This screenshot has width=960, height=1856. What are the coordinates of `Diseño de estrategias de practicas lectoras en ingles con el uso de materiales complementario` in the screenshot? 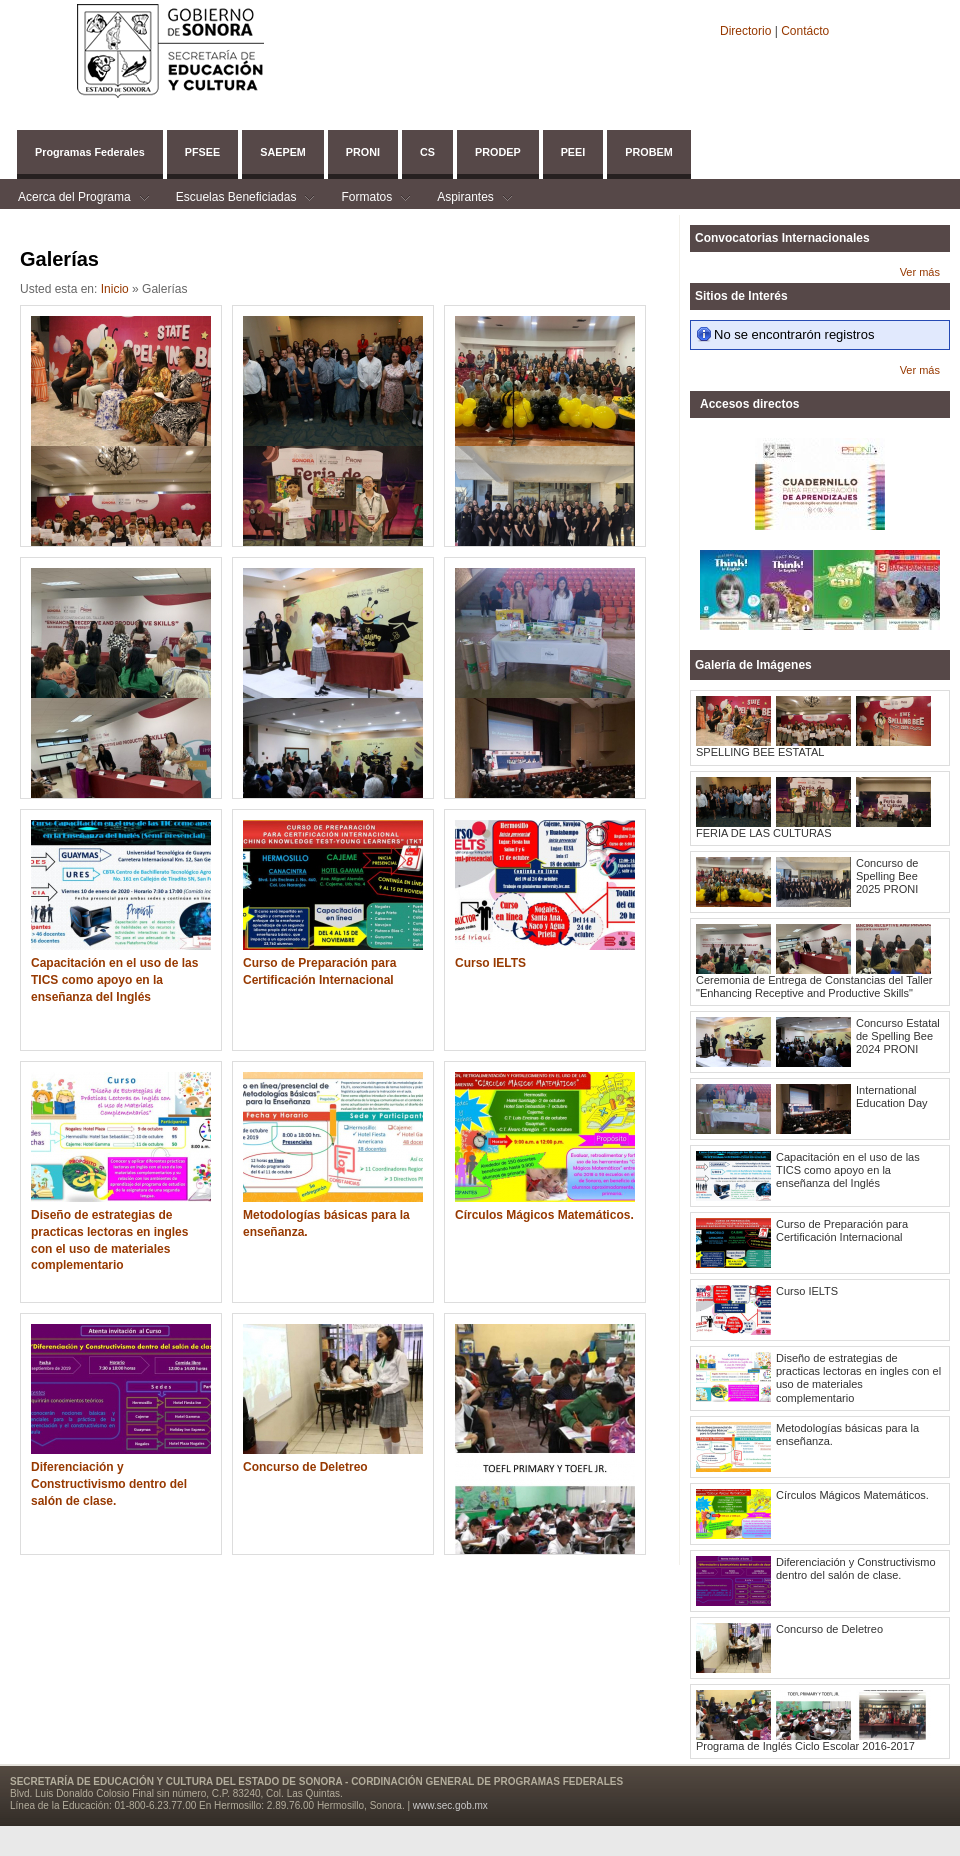 It's located at (109, 1240).